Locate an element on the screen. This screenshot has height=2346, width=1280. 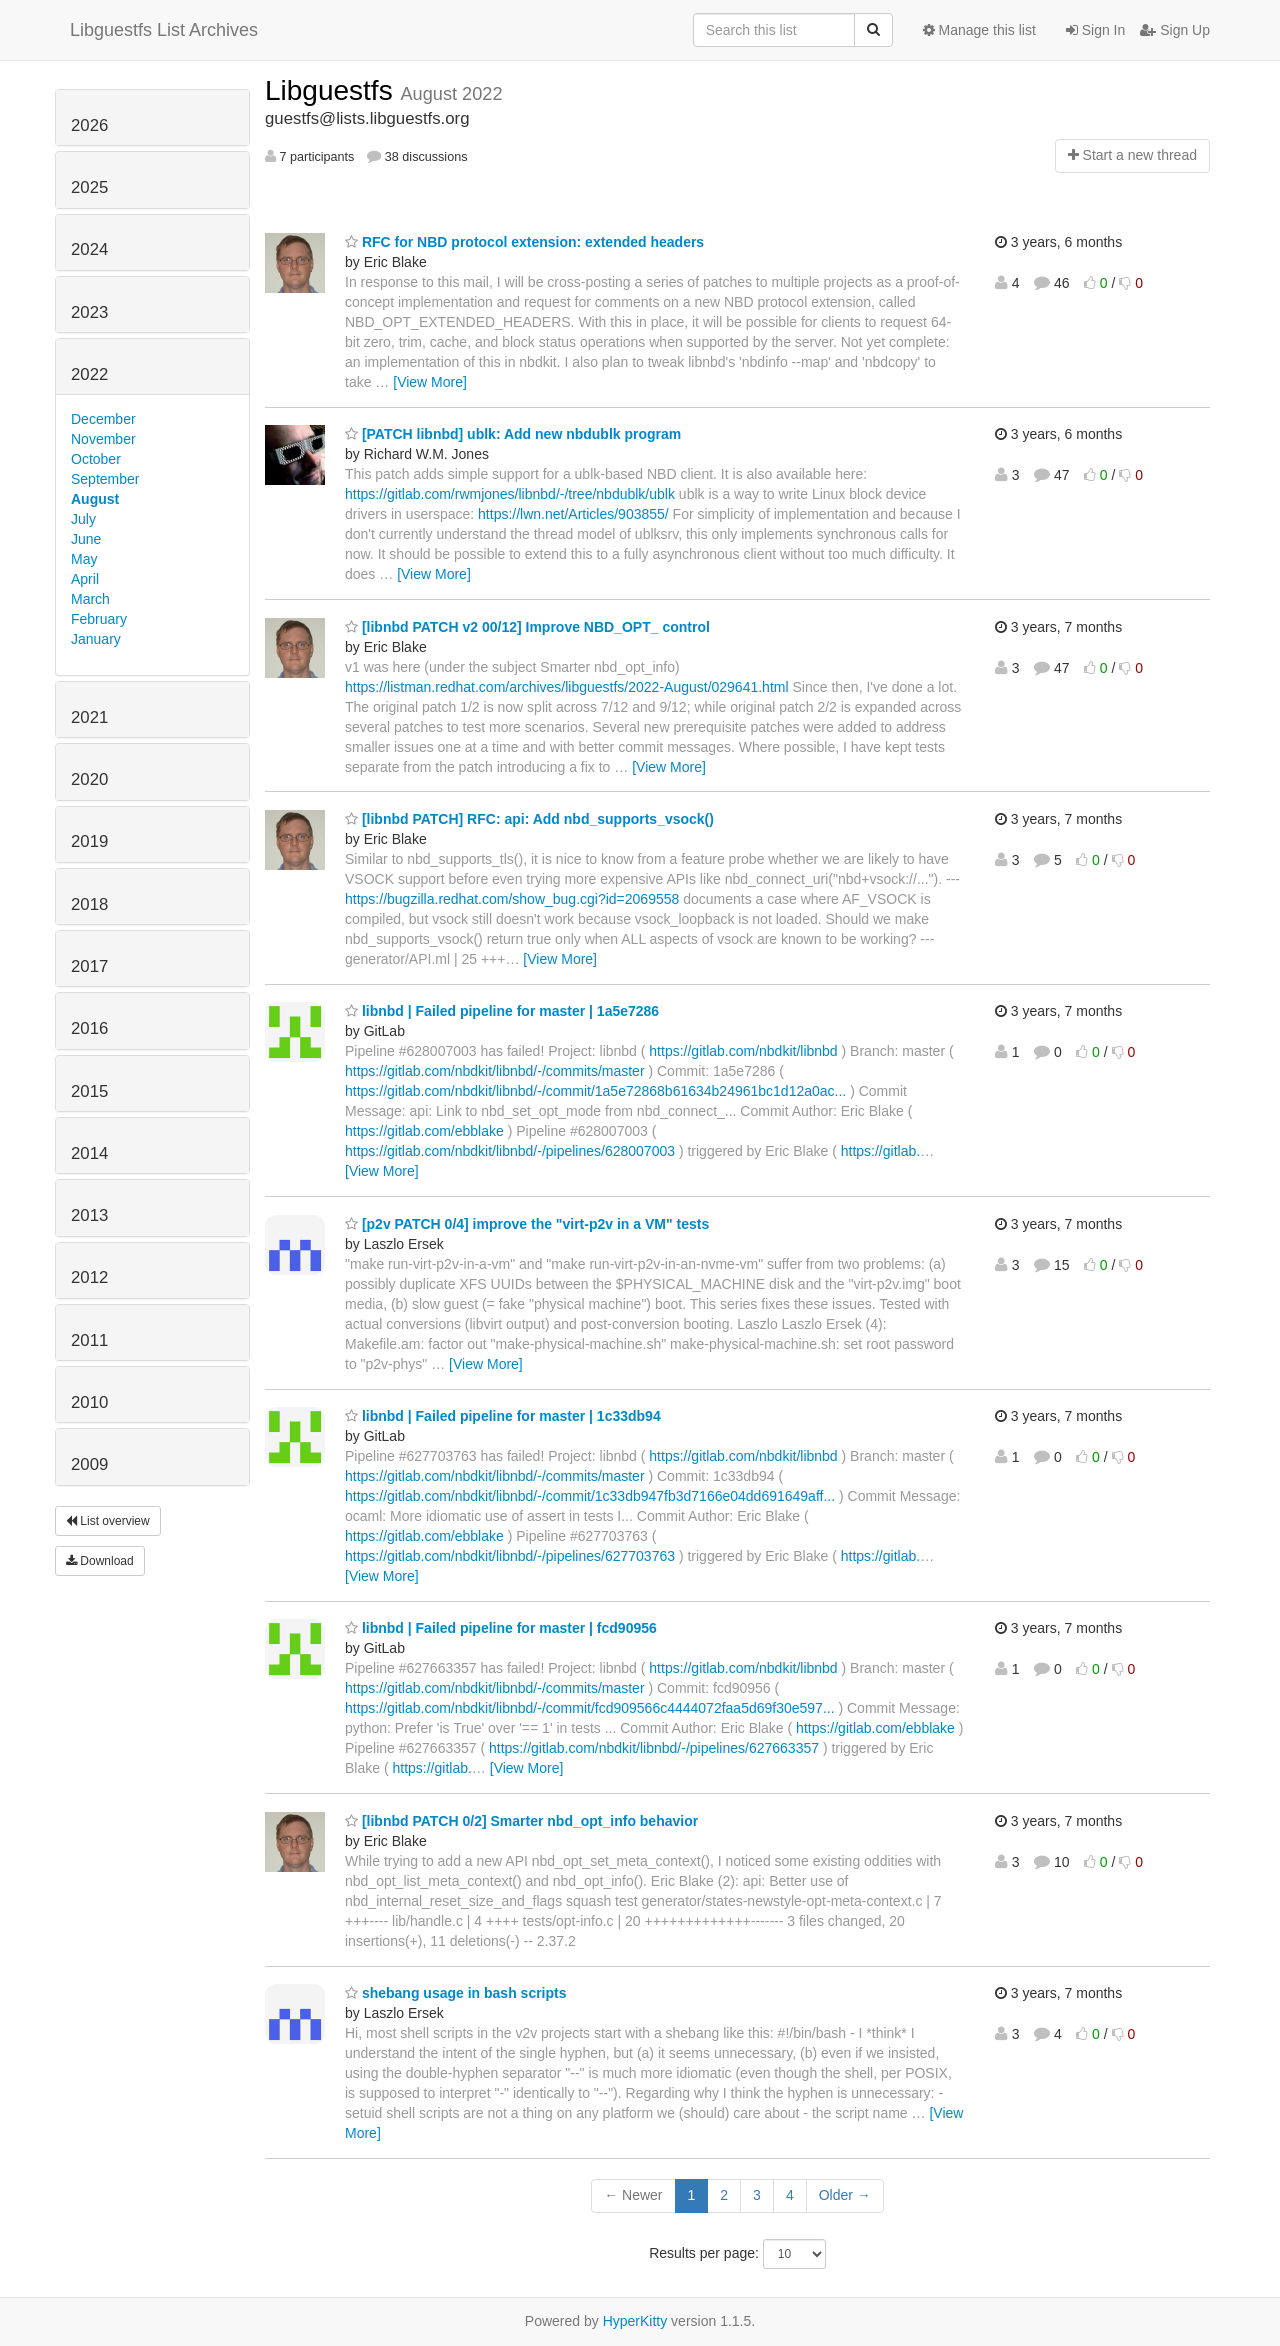
2016 is located at coordinates (89, 1028).